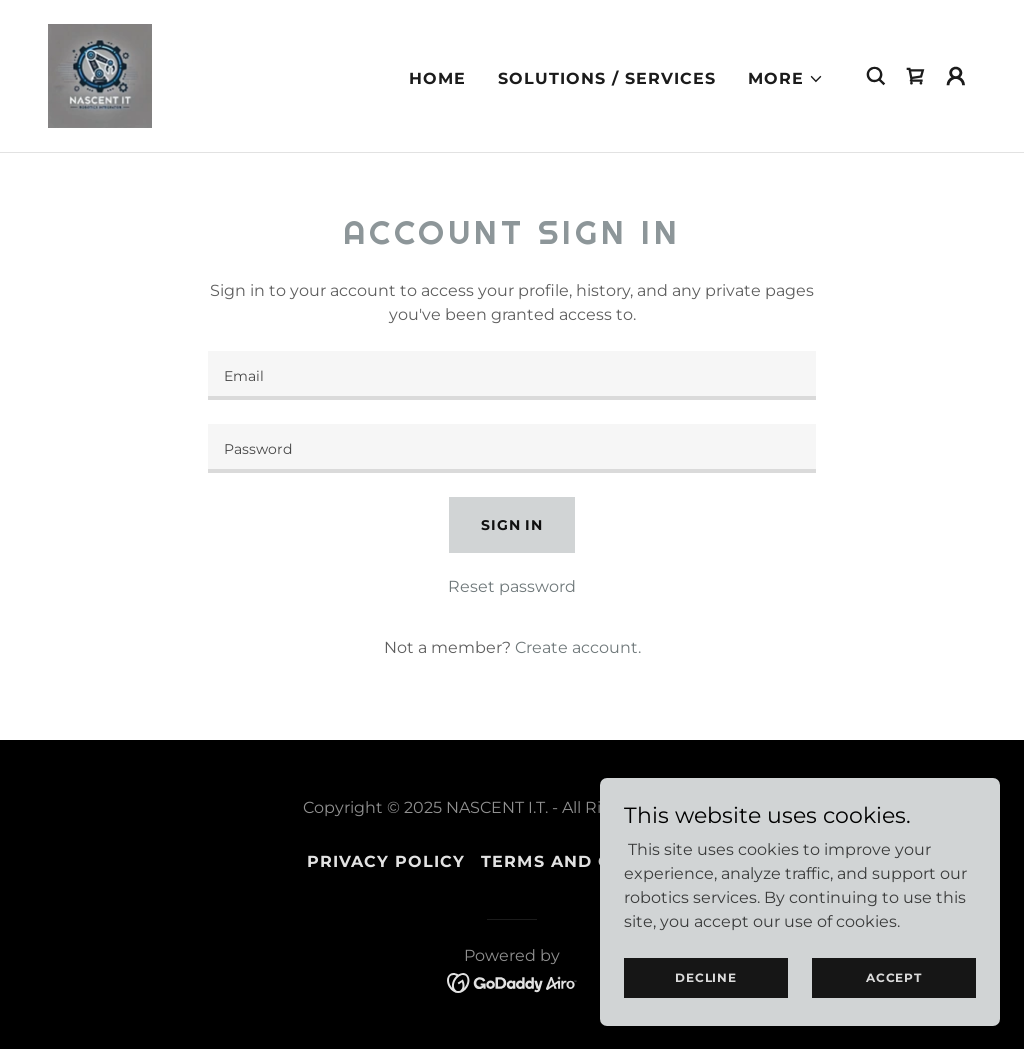 This screenshot has height=1049, width=1024. What do you see at coordinates (894, 977) in the screenshot?
I see `Accept` at bounding box center [894, 977].